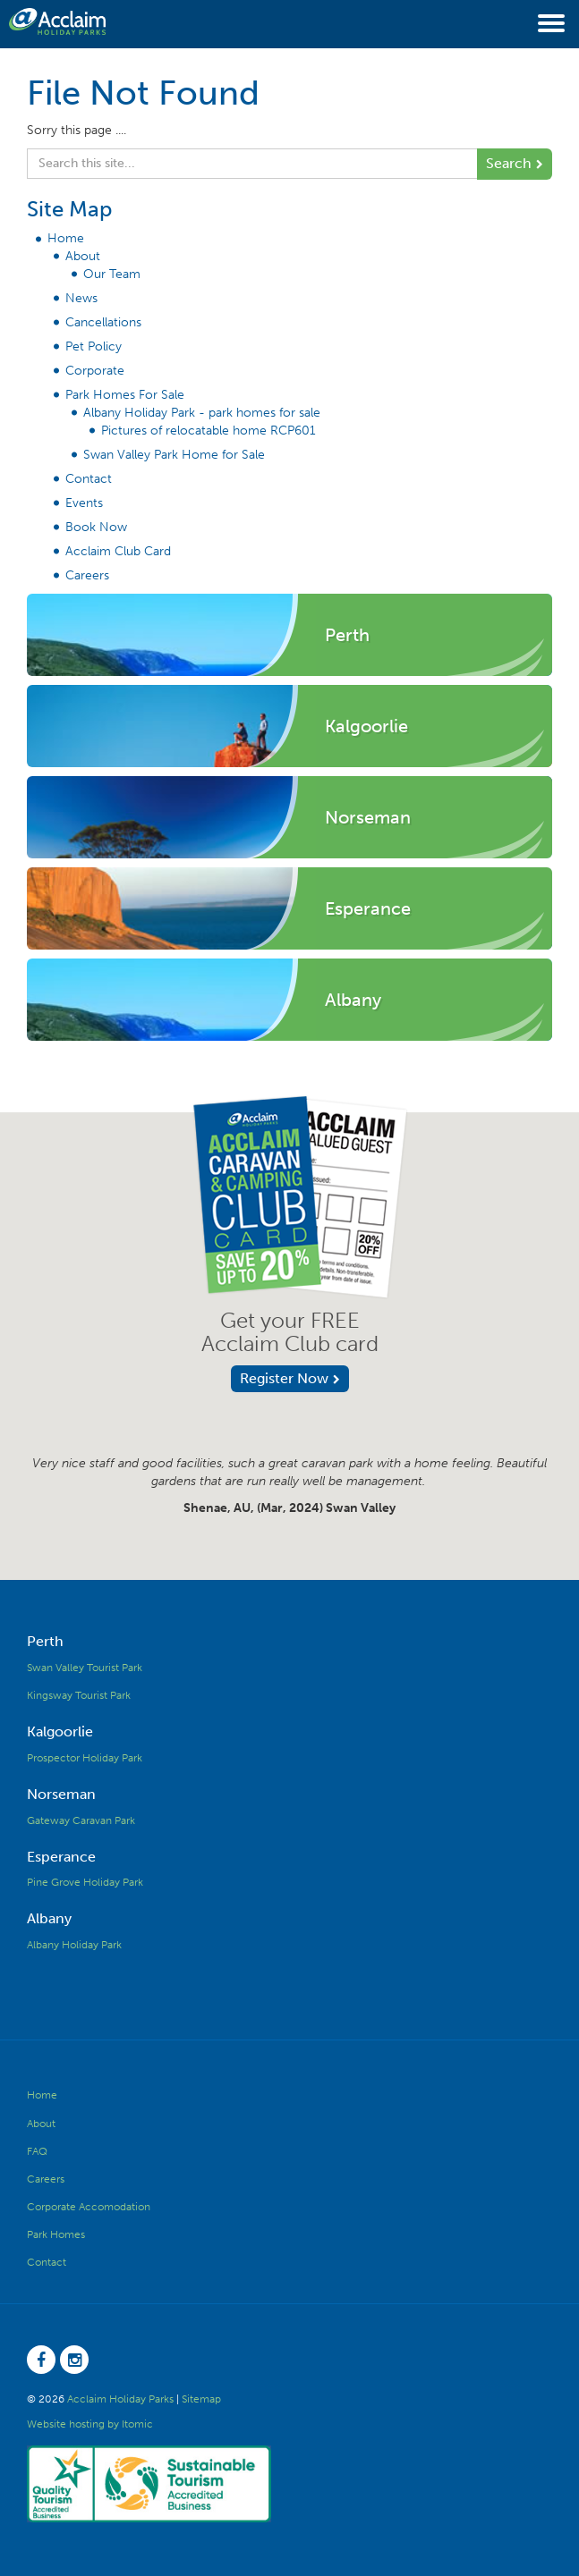 The height and width of the screenshot is (2576, 579). I want to click on Corporate Accomodation, so click(88, 2206).